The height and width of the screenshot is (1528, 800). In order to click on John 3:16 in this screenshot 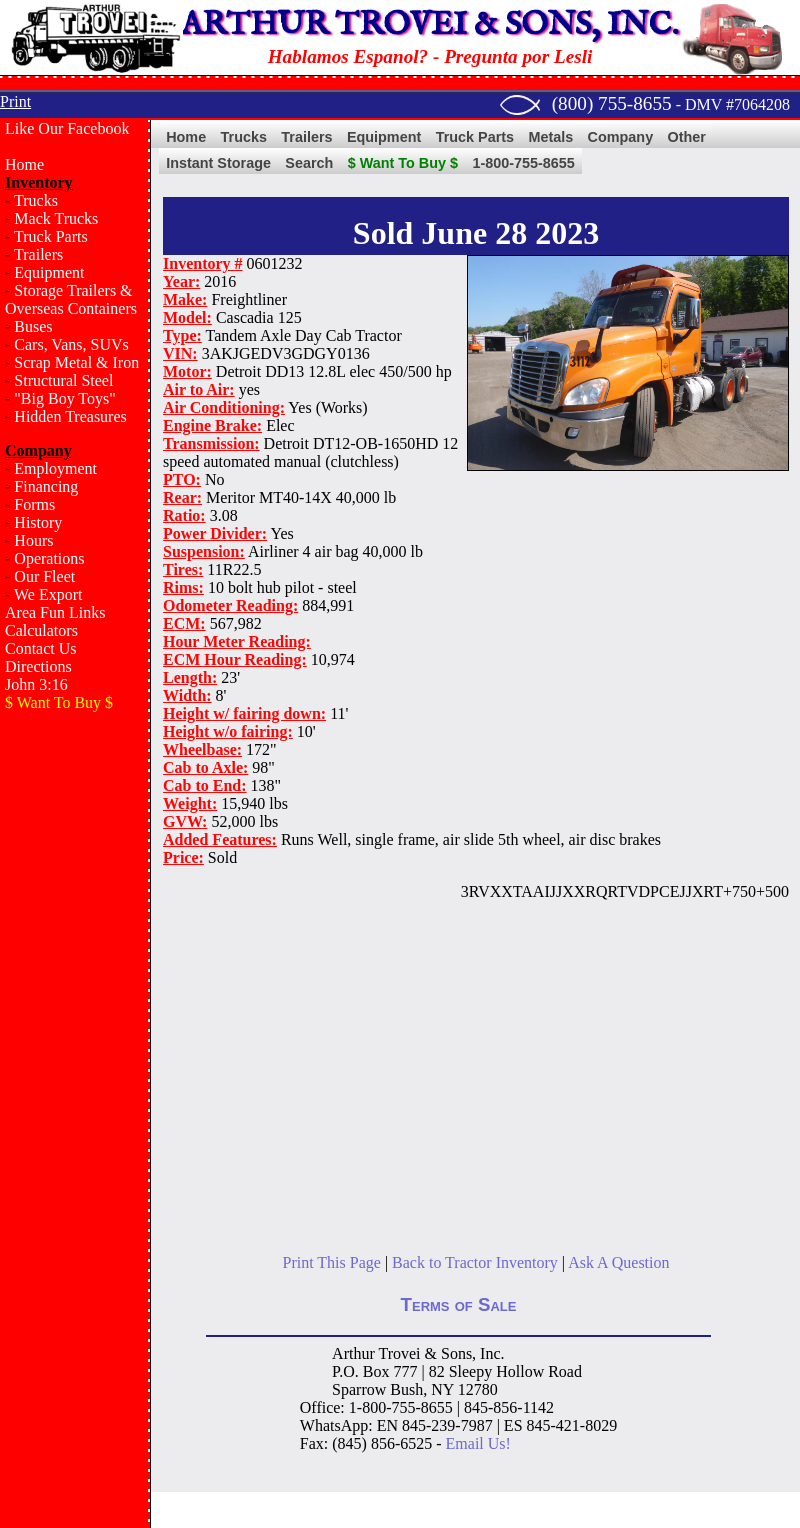, I will do `click(36, 684)`.